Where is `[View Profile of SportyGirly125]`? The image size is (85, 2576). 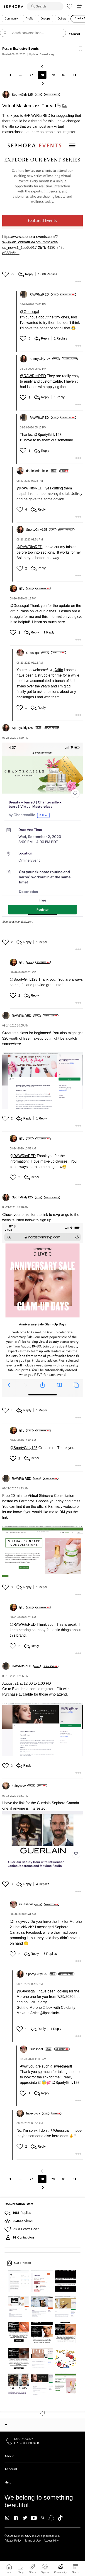 [View Profile of SportyGirly125] is located at coordinates (27, 95).